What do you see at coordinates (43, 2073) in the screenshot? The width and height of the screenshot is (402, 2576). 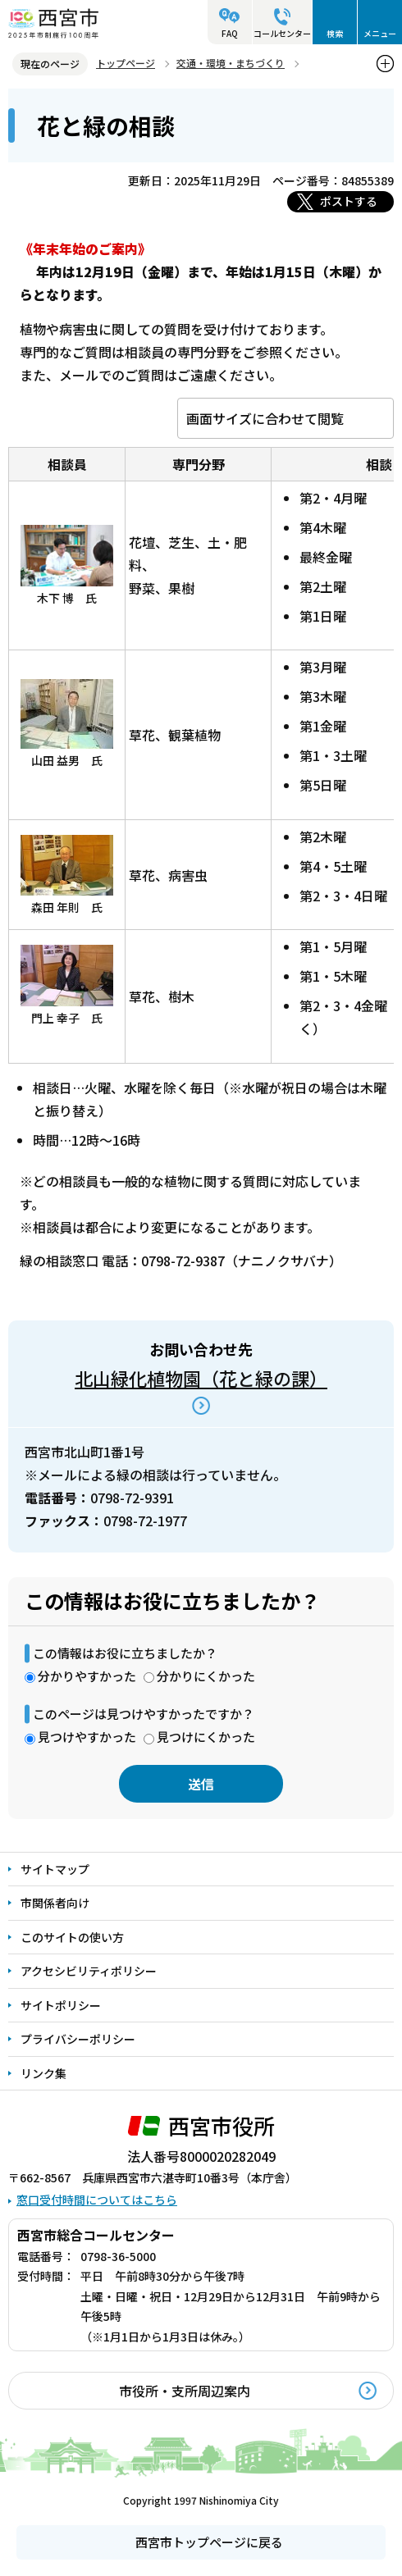 I see `リンク集` at bounding box center [43, 2073].